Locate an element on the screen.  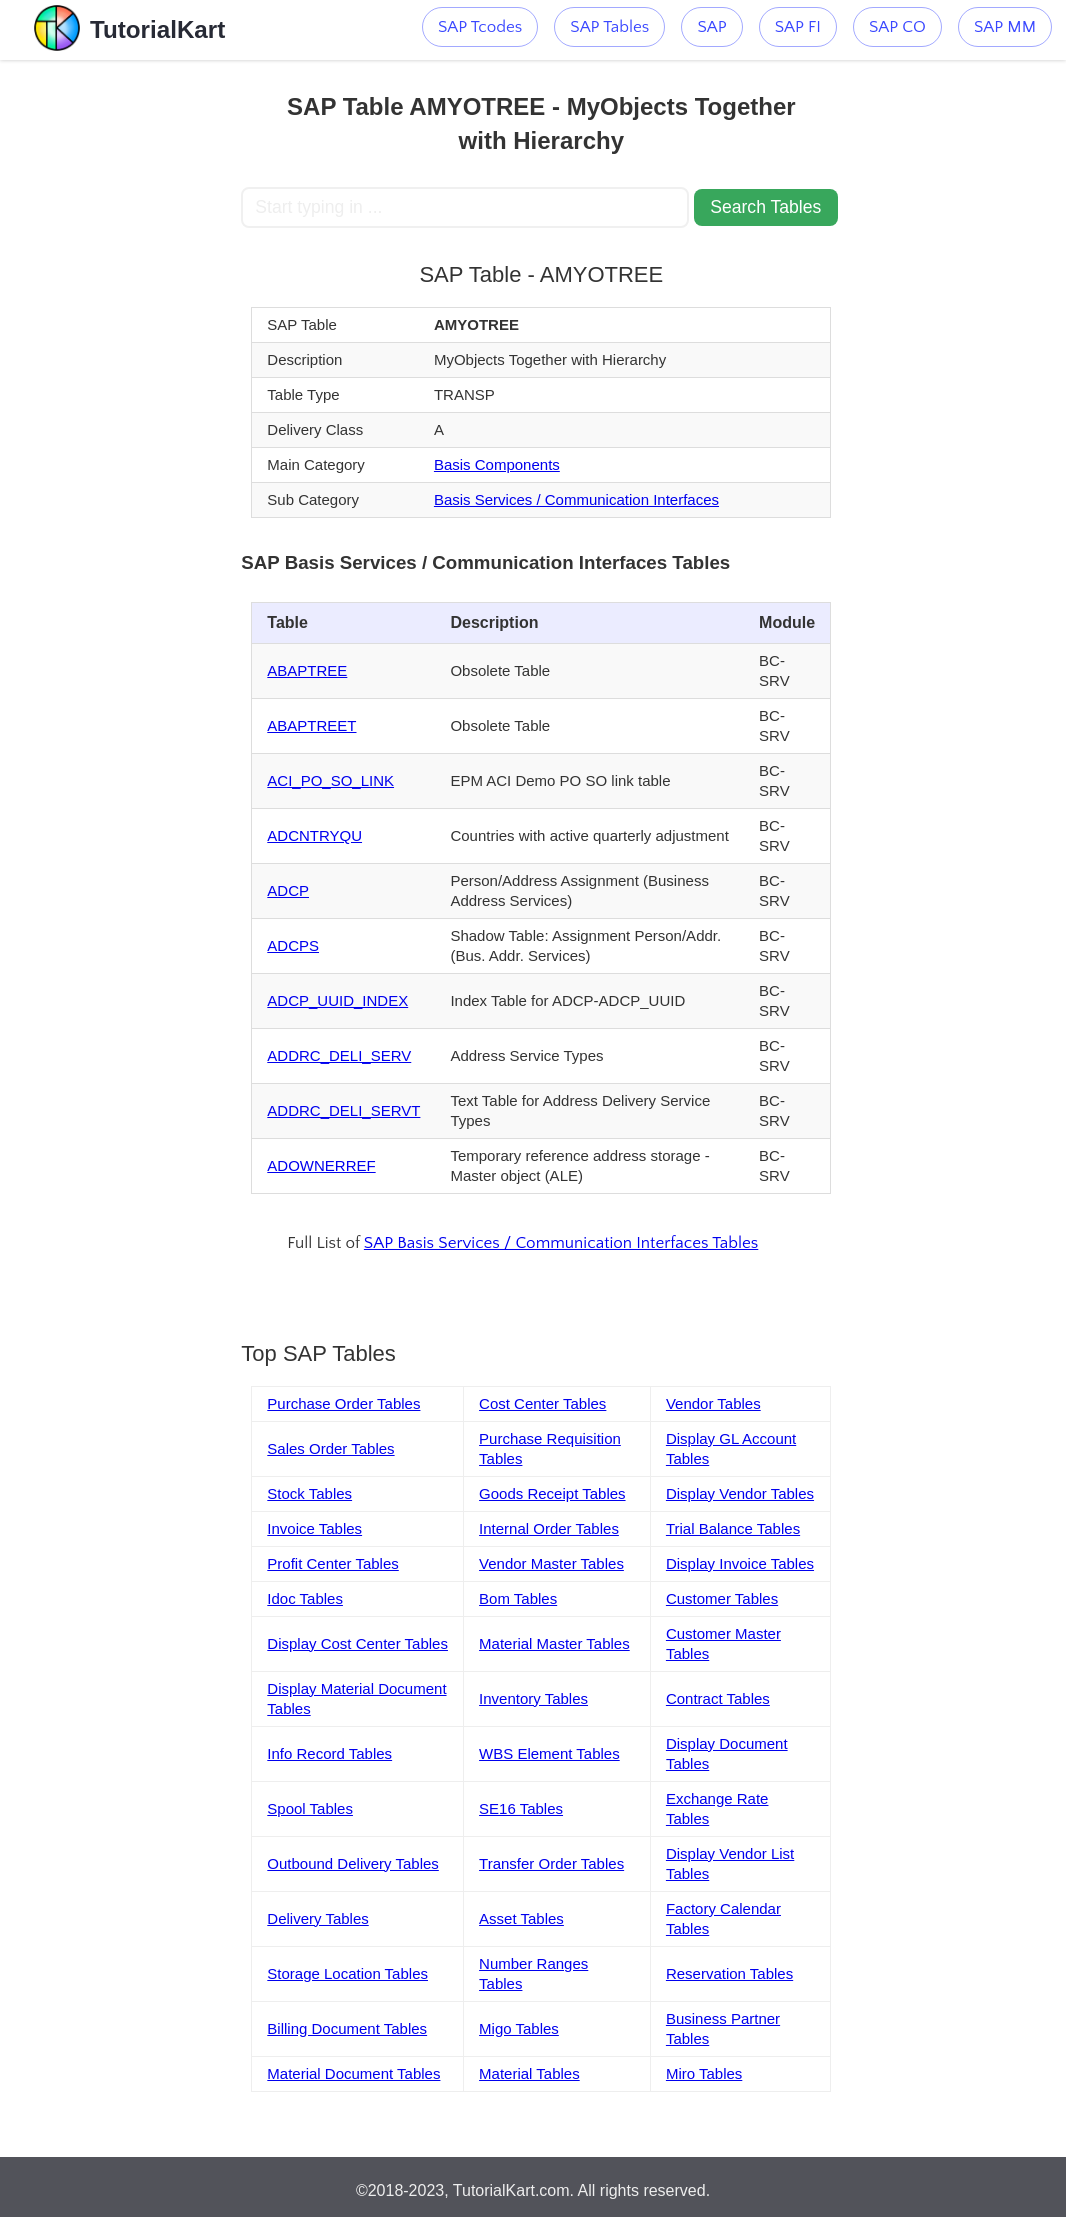
Contract Tables is located at coordinates (718, 1698).